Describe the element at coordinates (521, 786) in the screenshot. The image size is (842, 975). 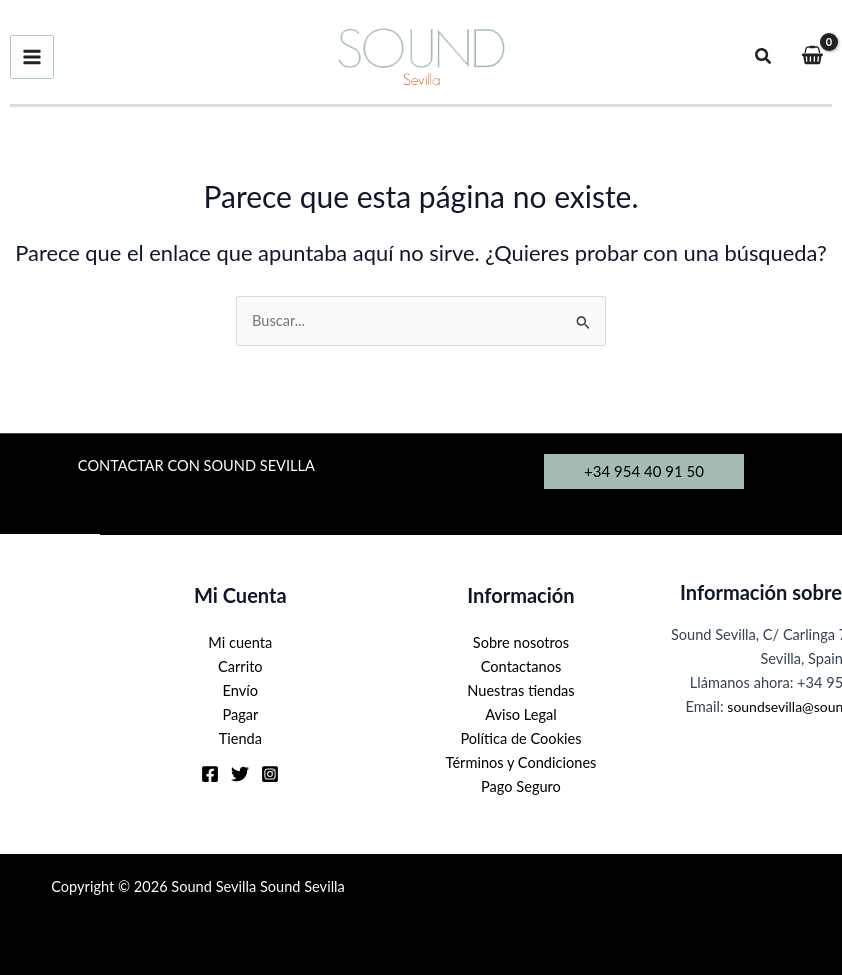
I see `Pago Seguro` at that location.